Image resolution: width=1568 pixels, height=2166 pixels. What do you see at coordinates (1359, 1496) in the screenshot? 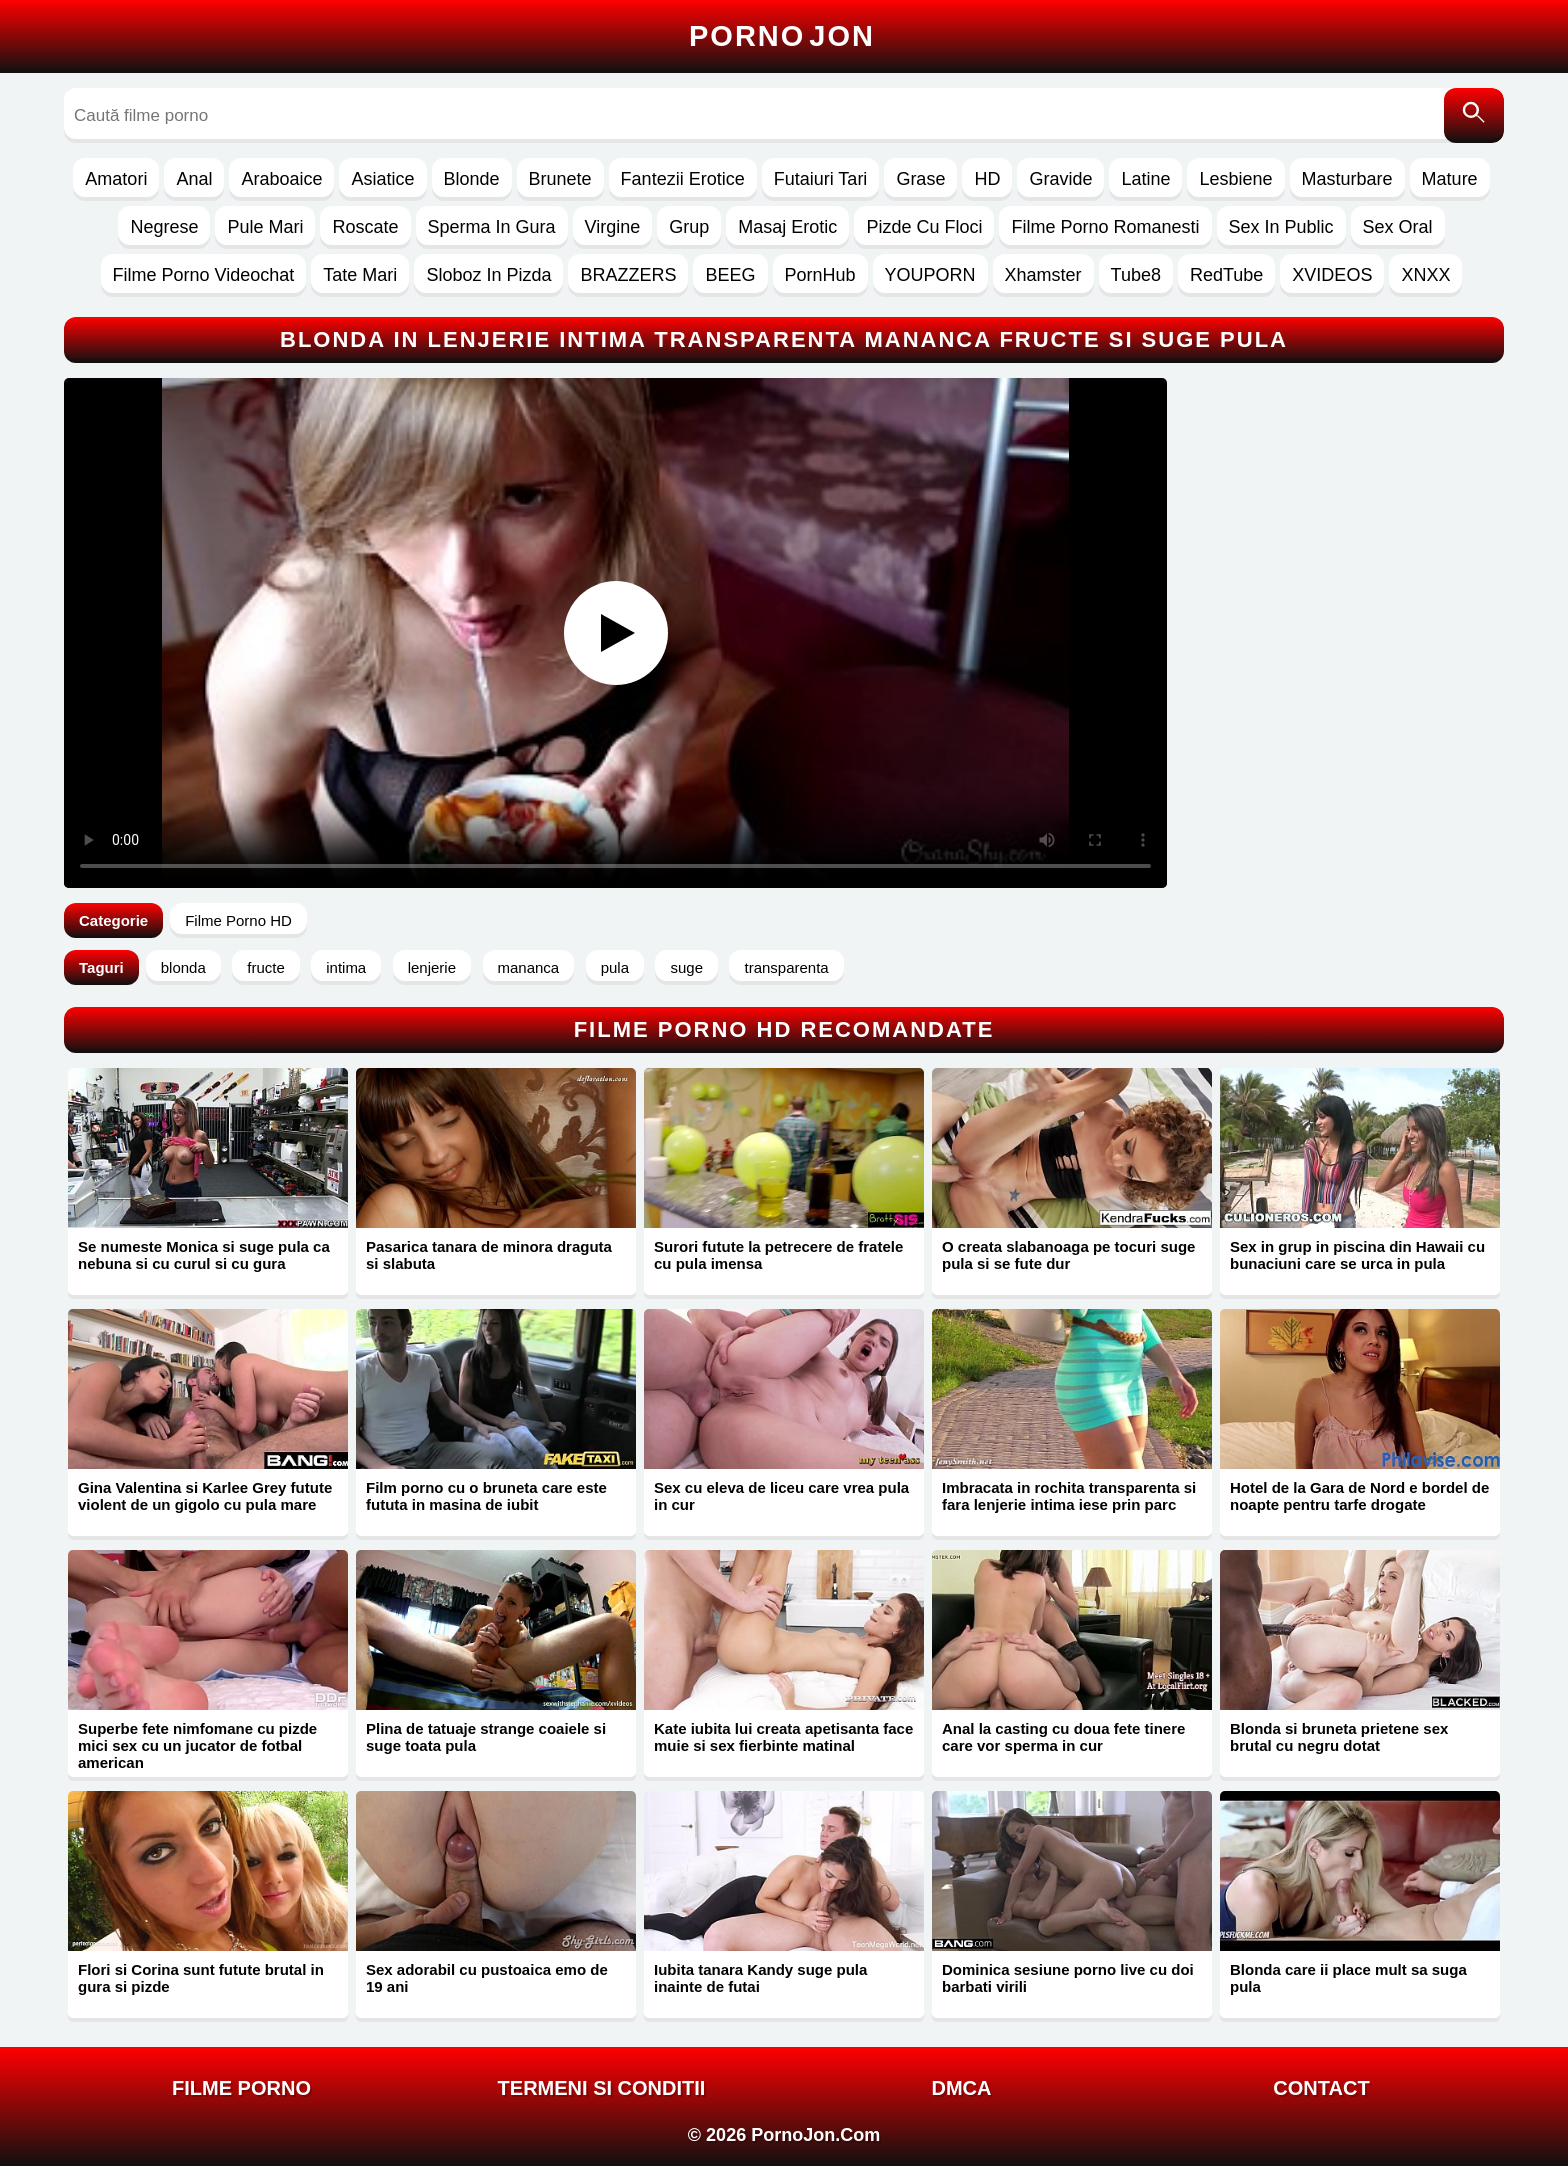
I see `Hotel de la Gara de Nord e bordel de noapte pentru tarfe drogate` at bounding box center [1359, 1496].